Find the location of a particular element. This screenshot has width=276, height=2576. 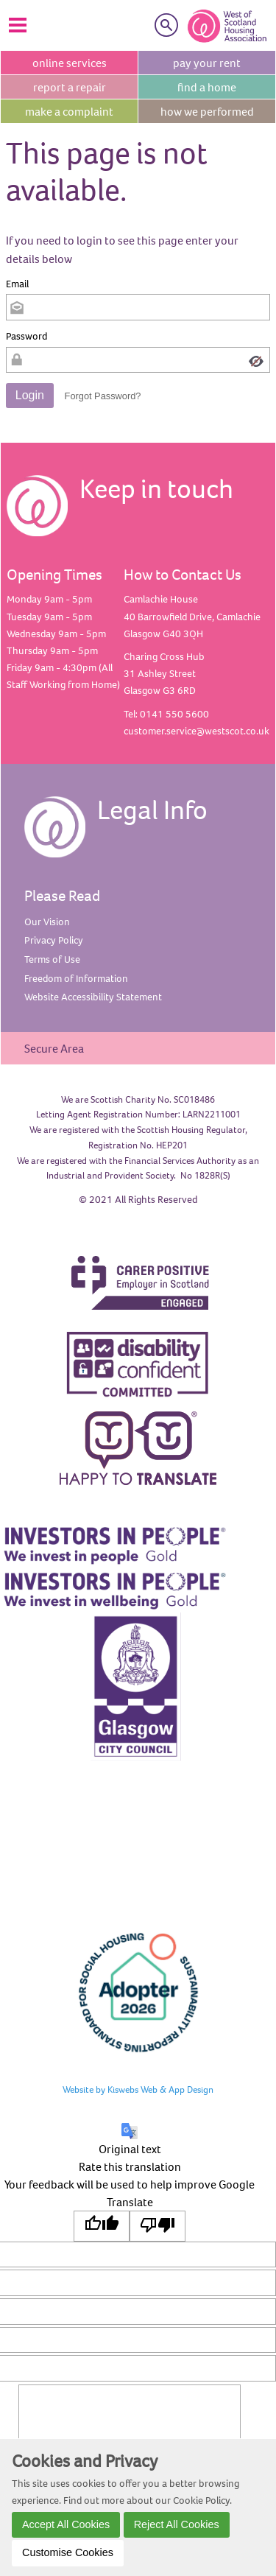

Reject All Cookies is located at coordinates (176, 2524).